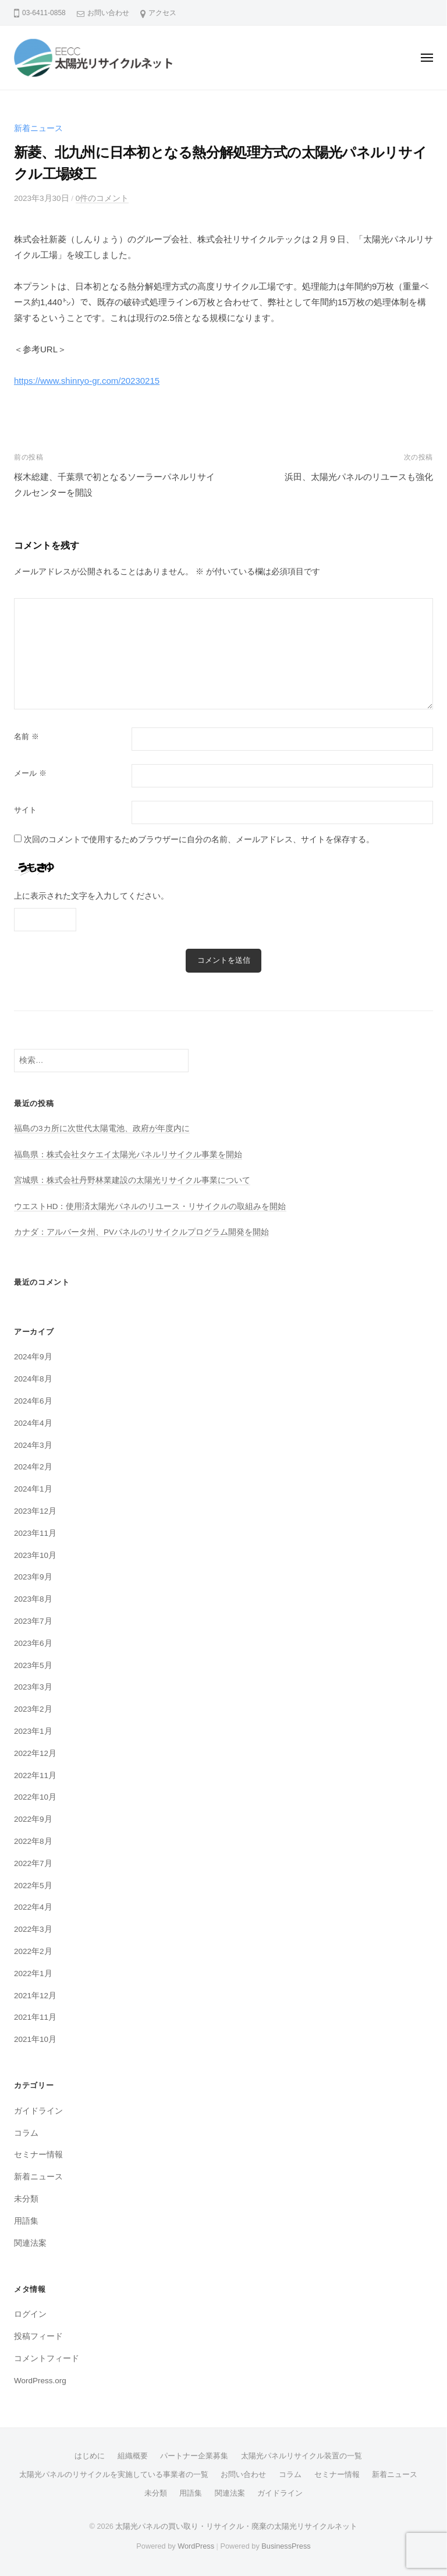 The width and height of the screenshot is (447, 2576). What do you see at coordinates (194, 2455) in the screenshot?
I see `パートナー企業募集` at bounding box center [194, 2455].